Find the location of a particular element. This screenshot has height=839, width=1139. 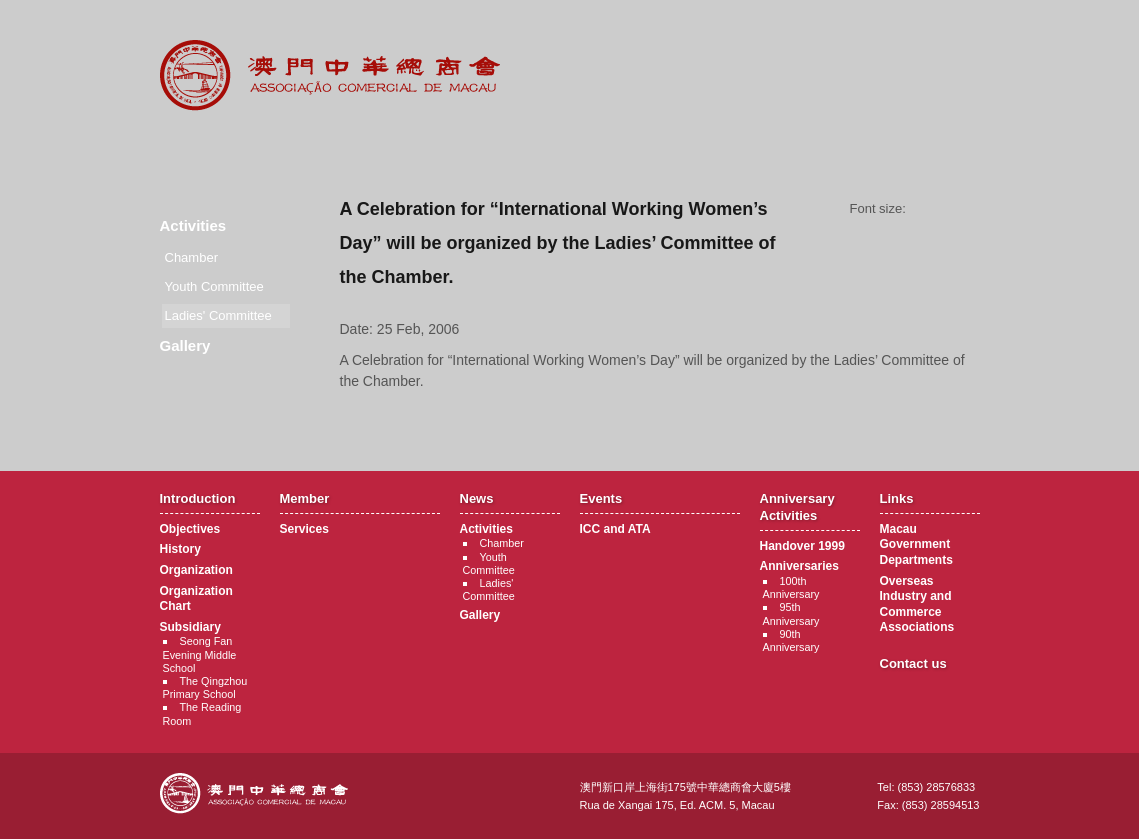

Back is located at coordinates (659, 419).